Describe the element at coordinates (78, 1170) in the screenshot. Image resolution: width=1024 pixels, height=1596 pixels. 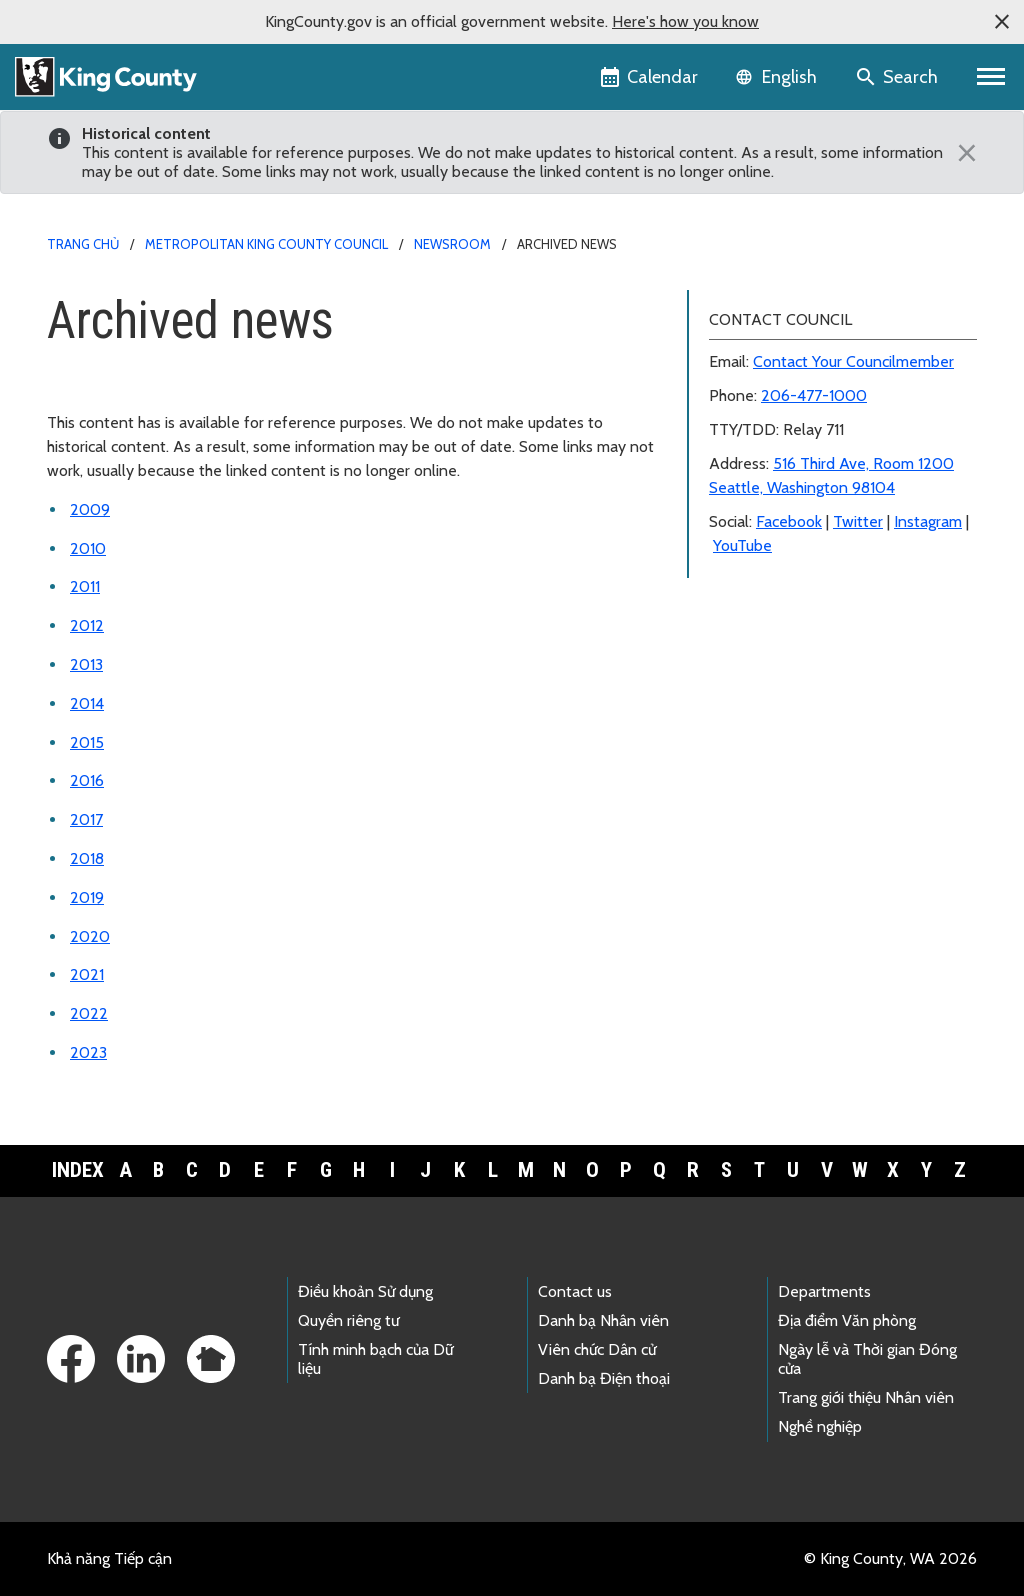
I see `Index` at that location.